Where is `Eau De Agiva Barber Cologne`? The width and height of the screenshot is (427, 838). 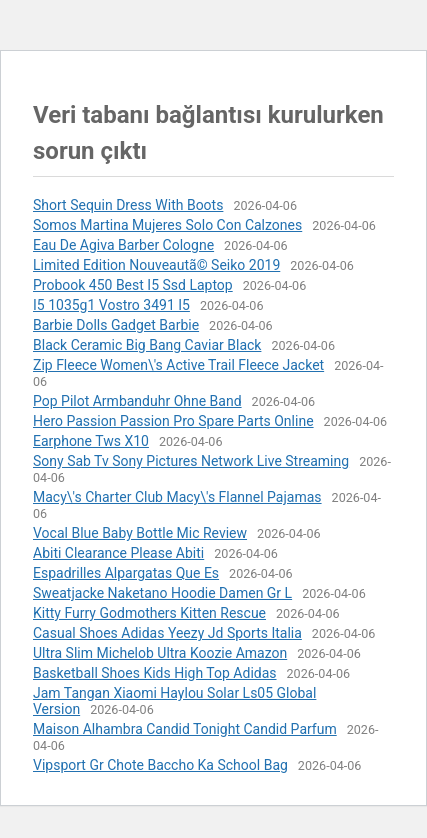 Eau De Agiva Barber Cologne is located at coordinates (123, 245).